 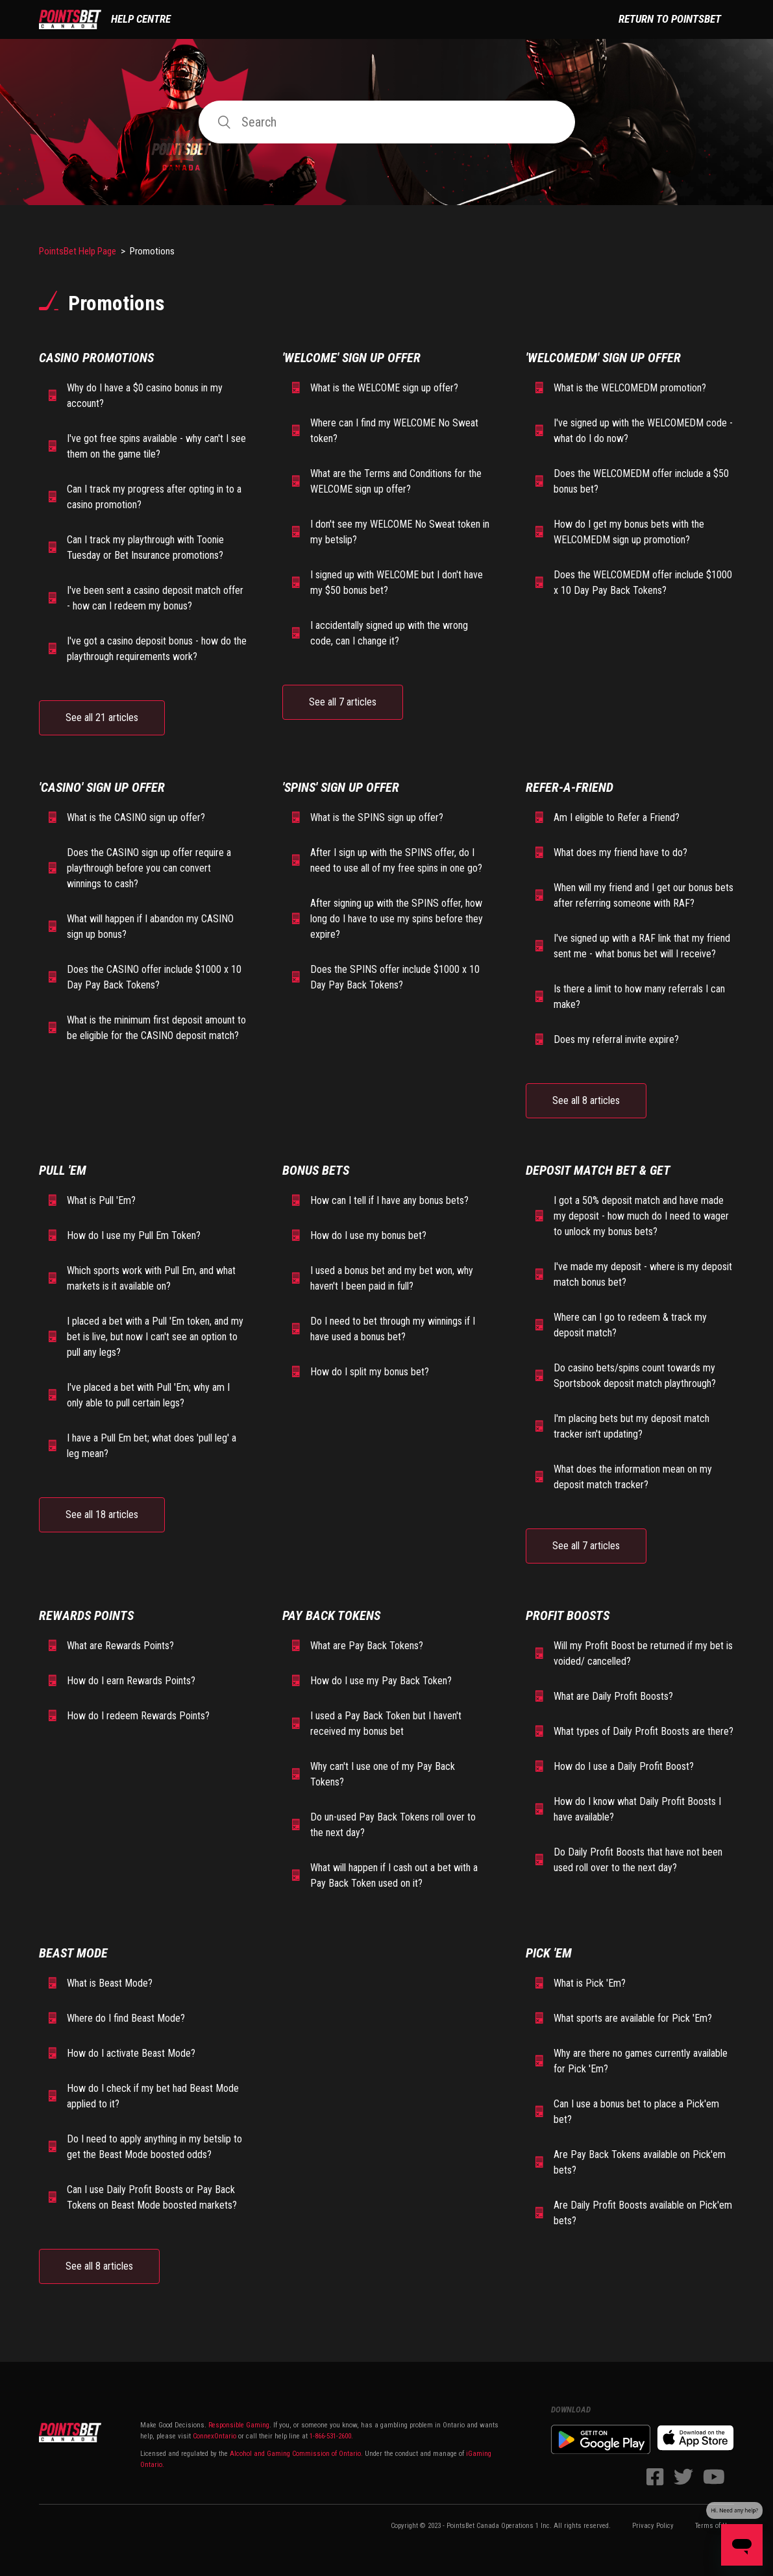 What do you see at coordinates (598, 1170) in the screenshot?
I see `Deposit Match Bet & Get` at bounding box center [598, 1170].